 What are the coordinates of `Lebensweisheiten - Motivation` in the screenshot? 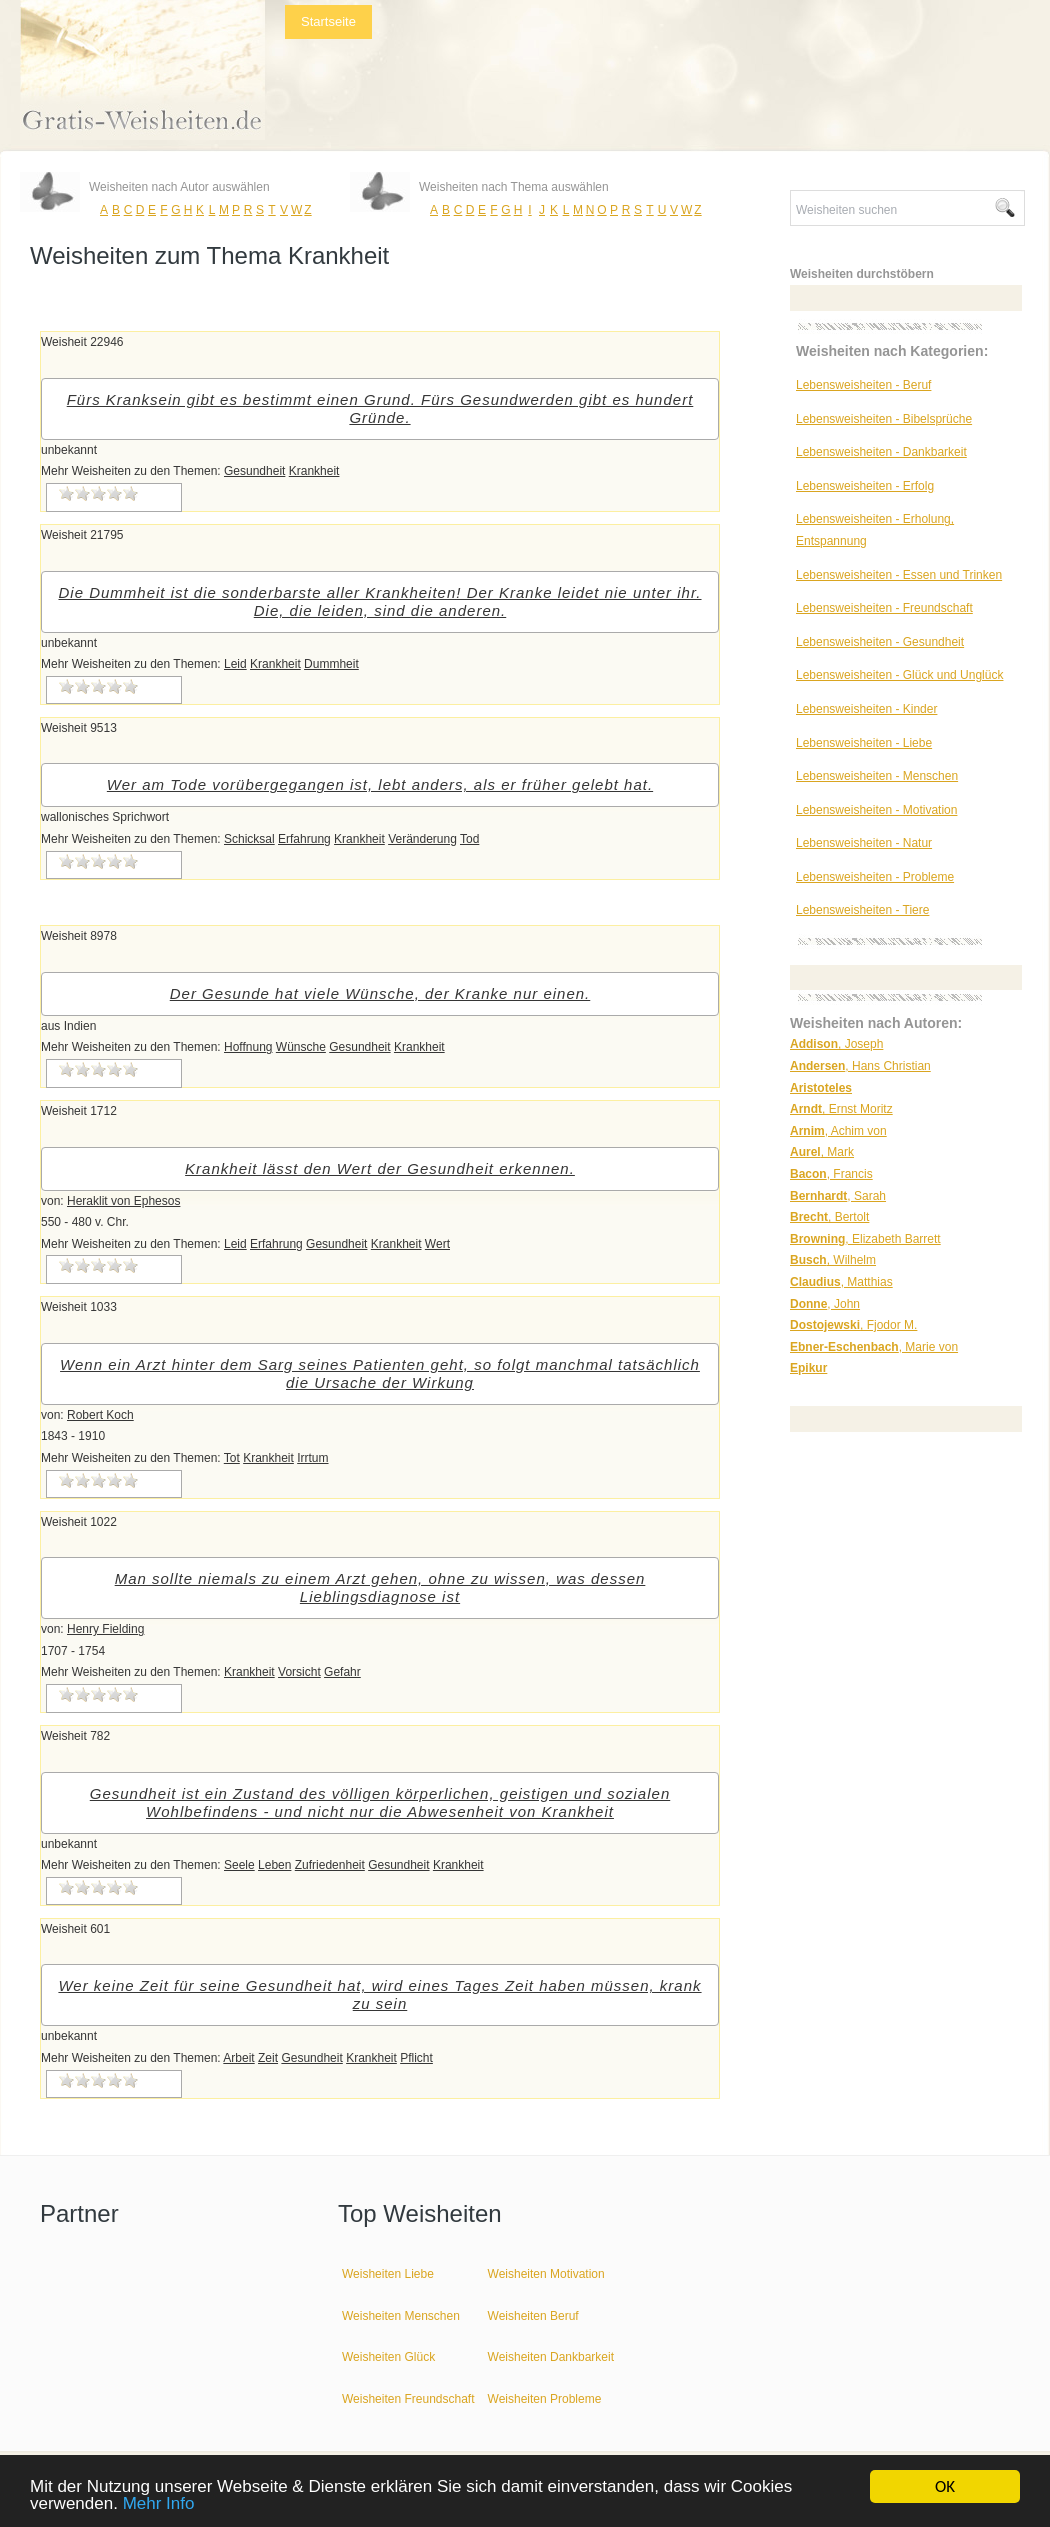 It's located at (876, 810).